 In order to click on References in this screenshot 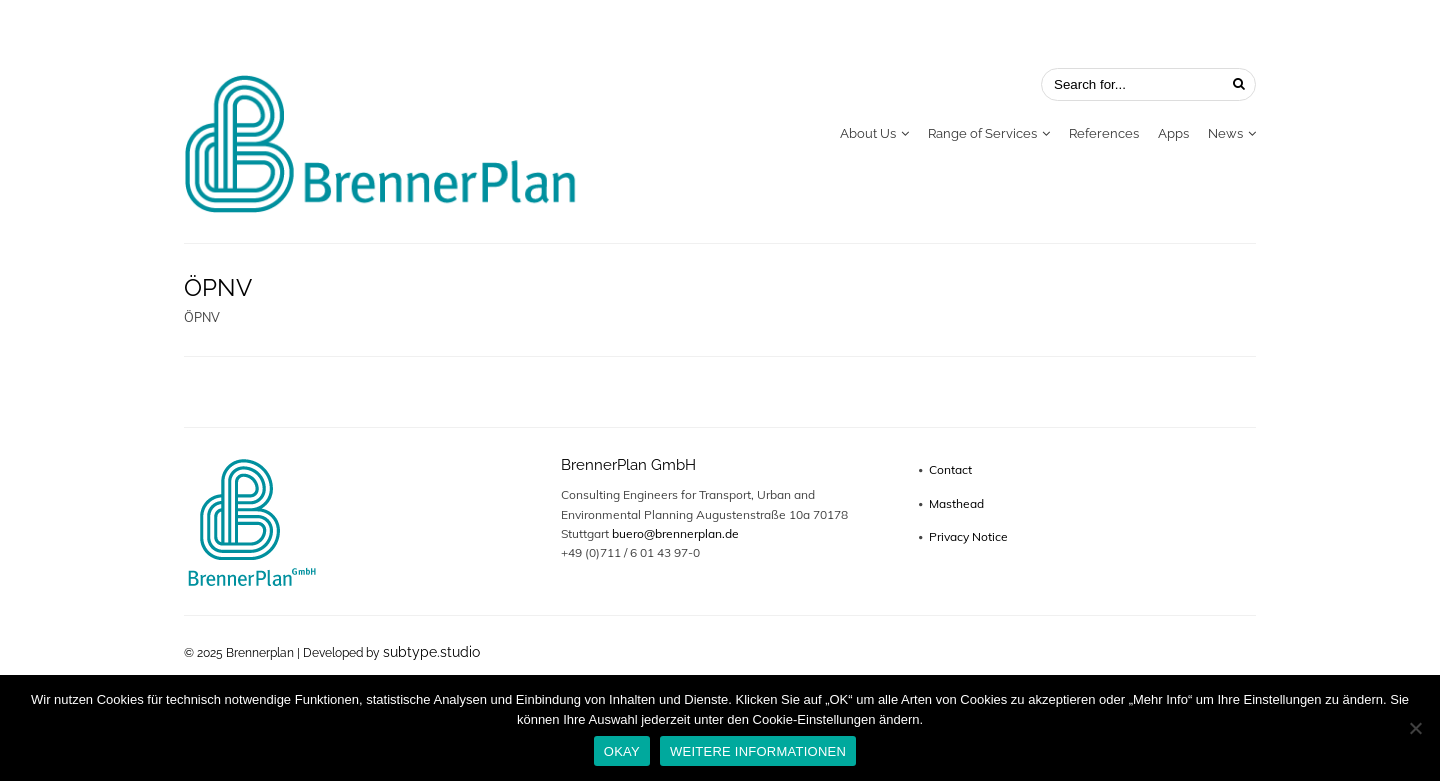, I will do `click(1104, 133)`.